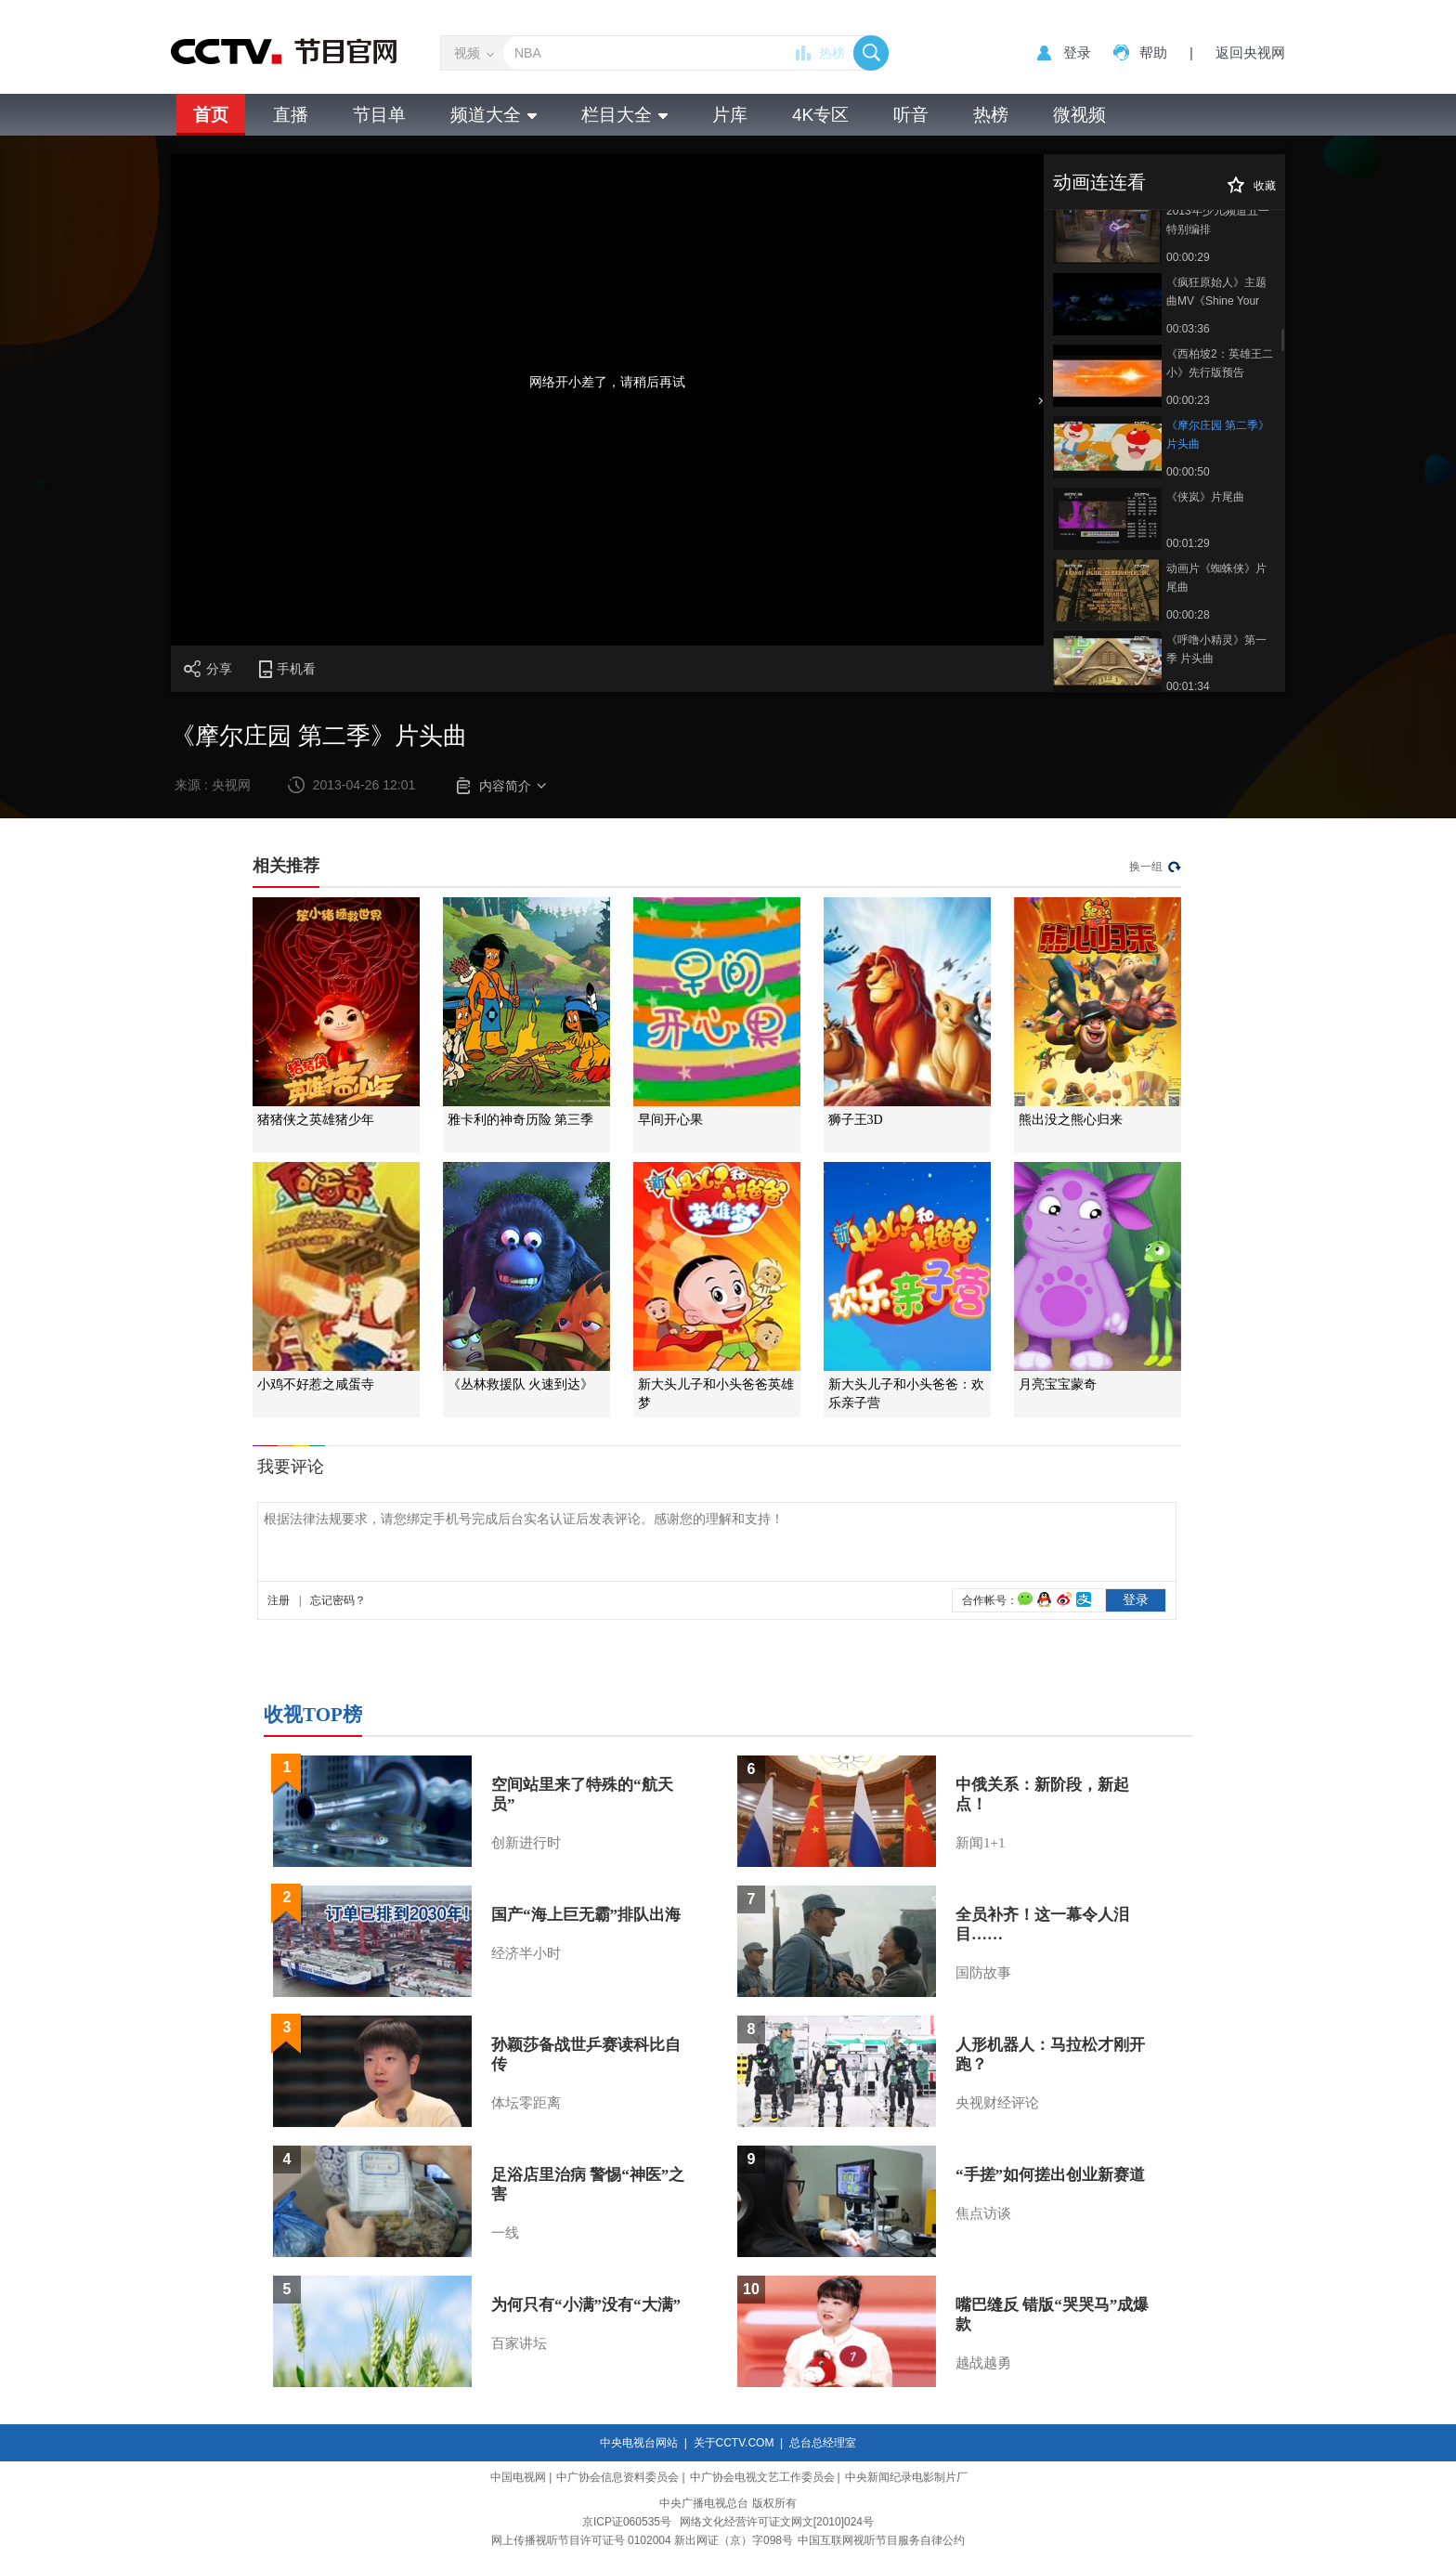 The height and width of the screenshot is (2571, 1456). I want to click on 早间开心果, so click(670, 1120).